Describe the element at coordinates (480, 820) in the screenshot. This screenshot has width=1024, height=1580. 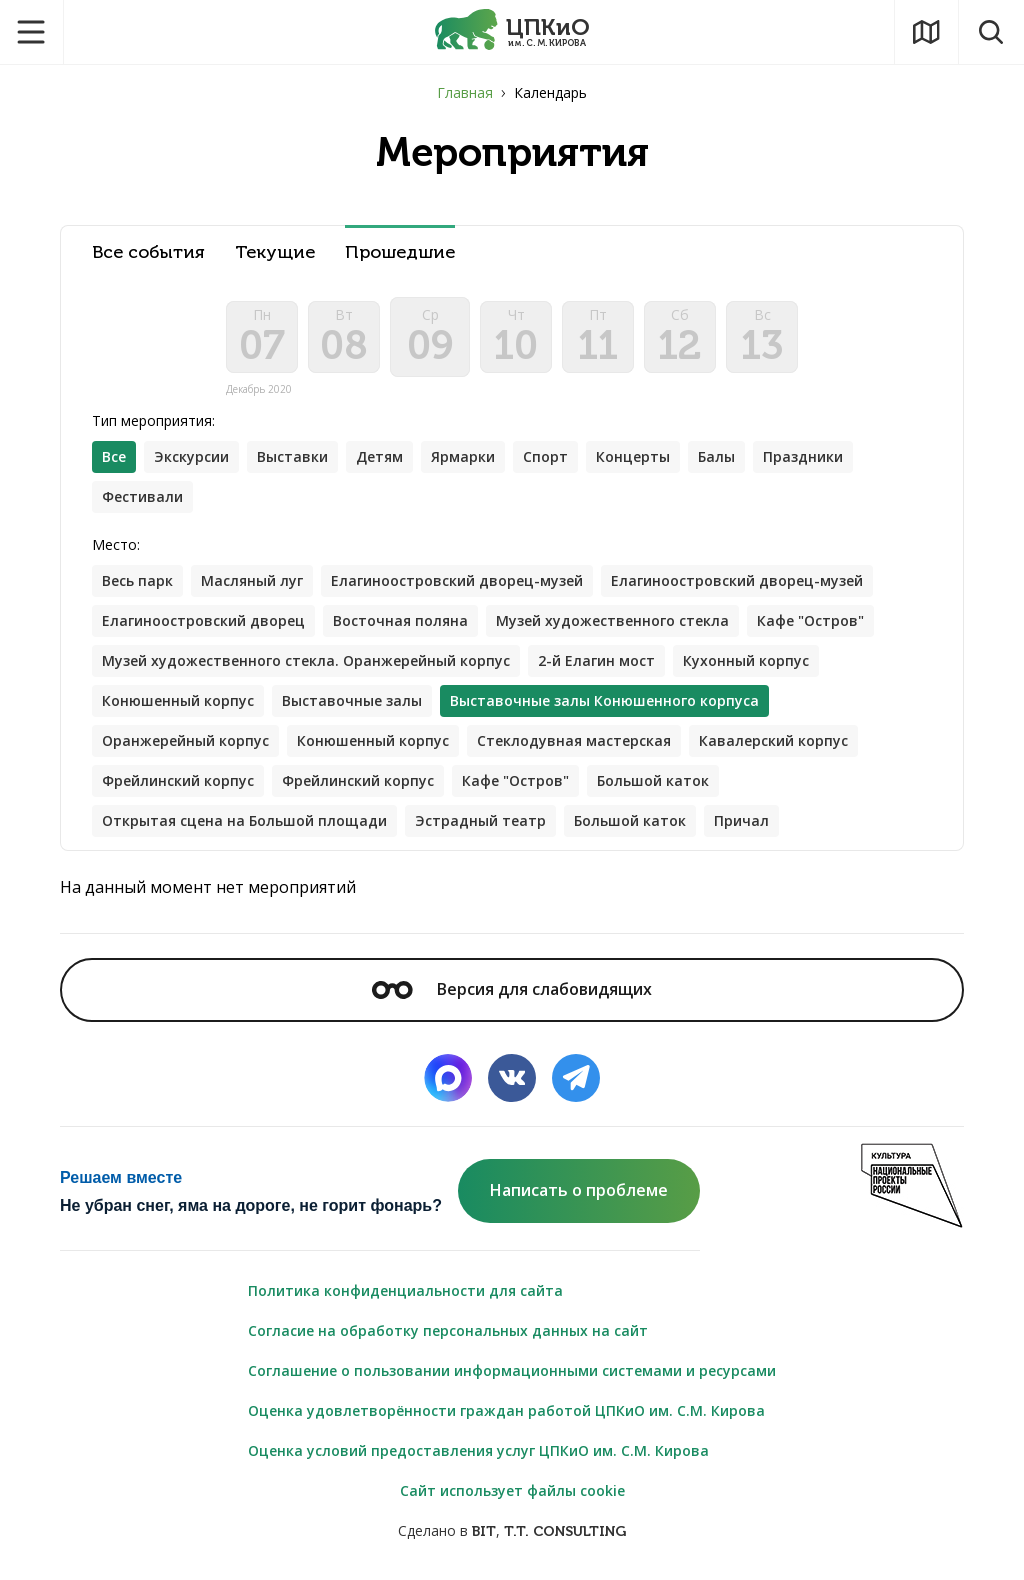
I see `Эстрадный театр` at that location.